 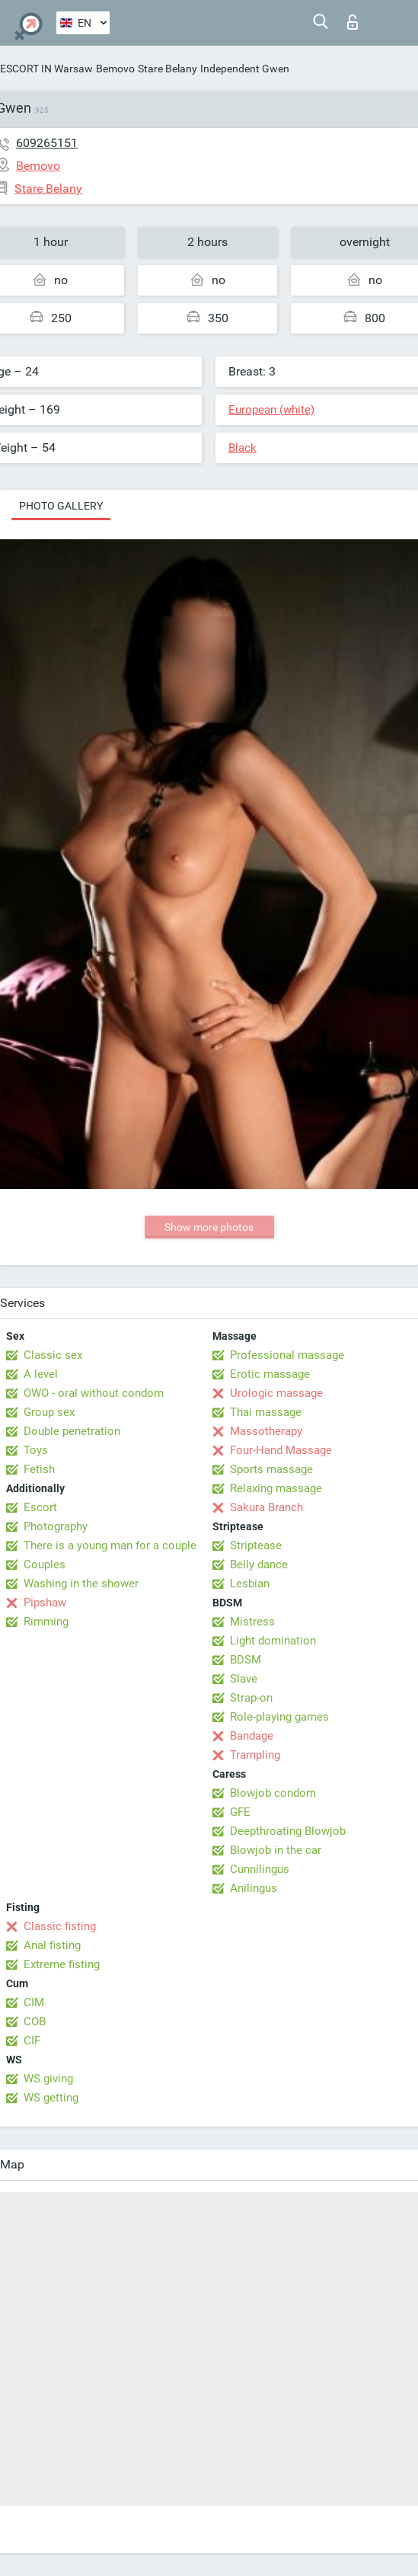 What do you see at coordinates (46, 1621) in the screenshot?
I see `Rimming` at bounding box center [46, 1621].